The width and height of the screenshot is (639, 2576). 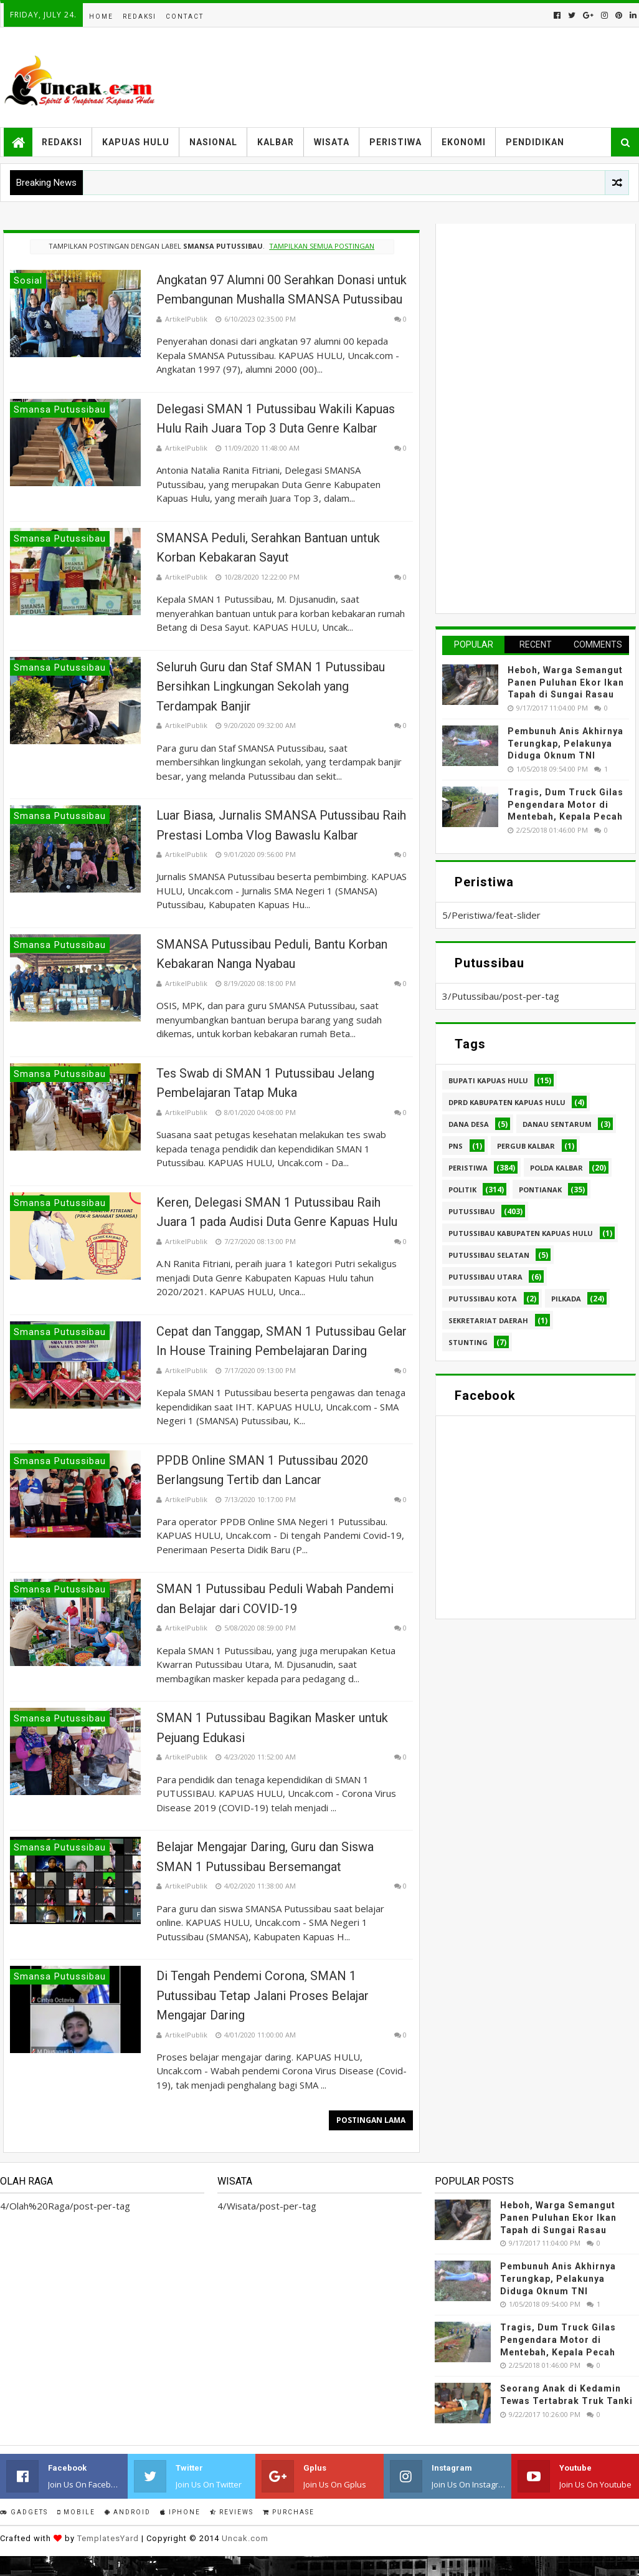 I want to click on PNS, so click(x=455, y=1146).